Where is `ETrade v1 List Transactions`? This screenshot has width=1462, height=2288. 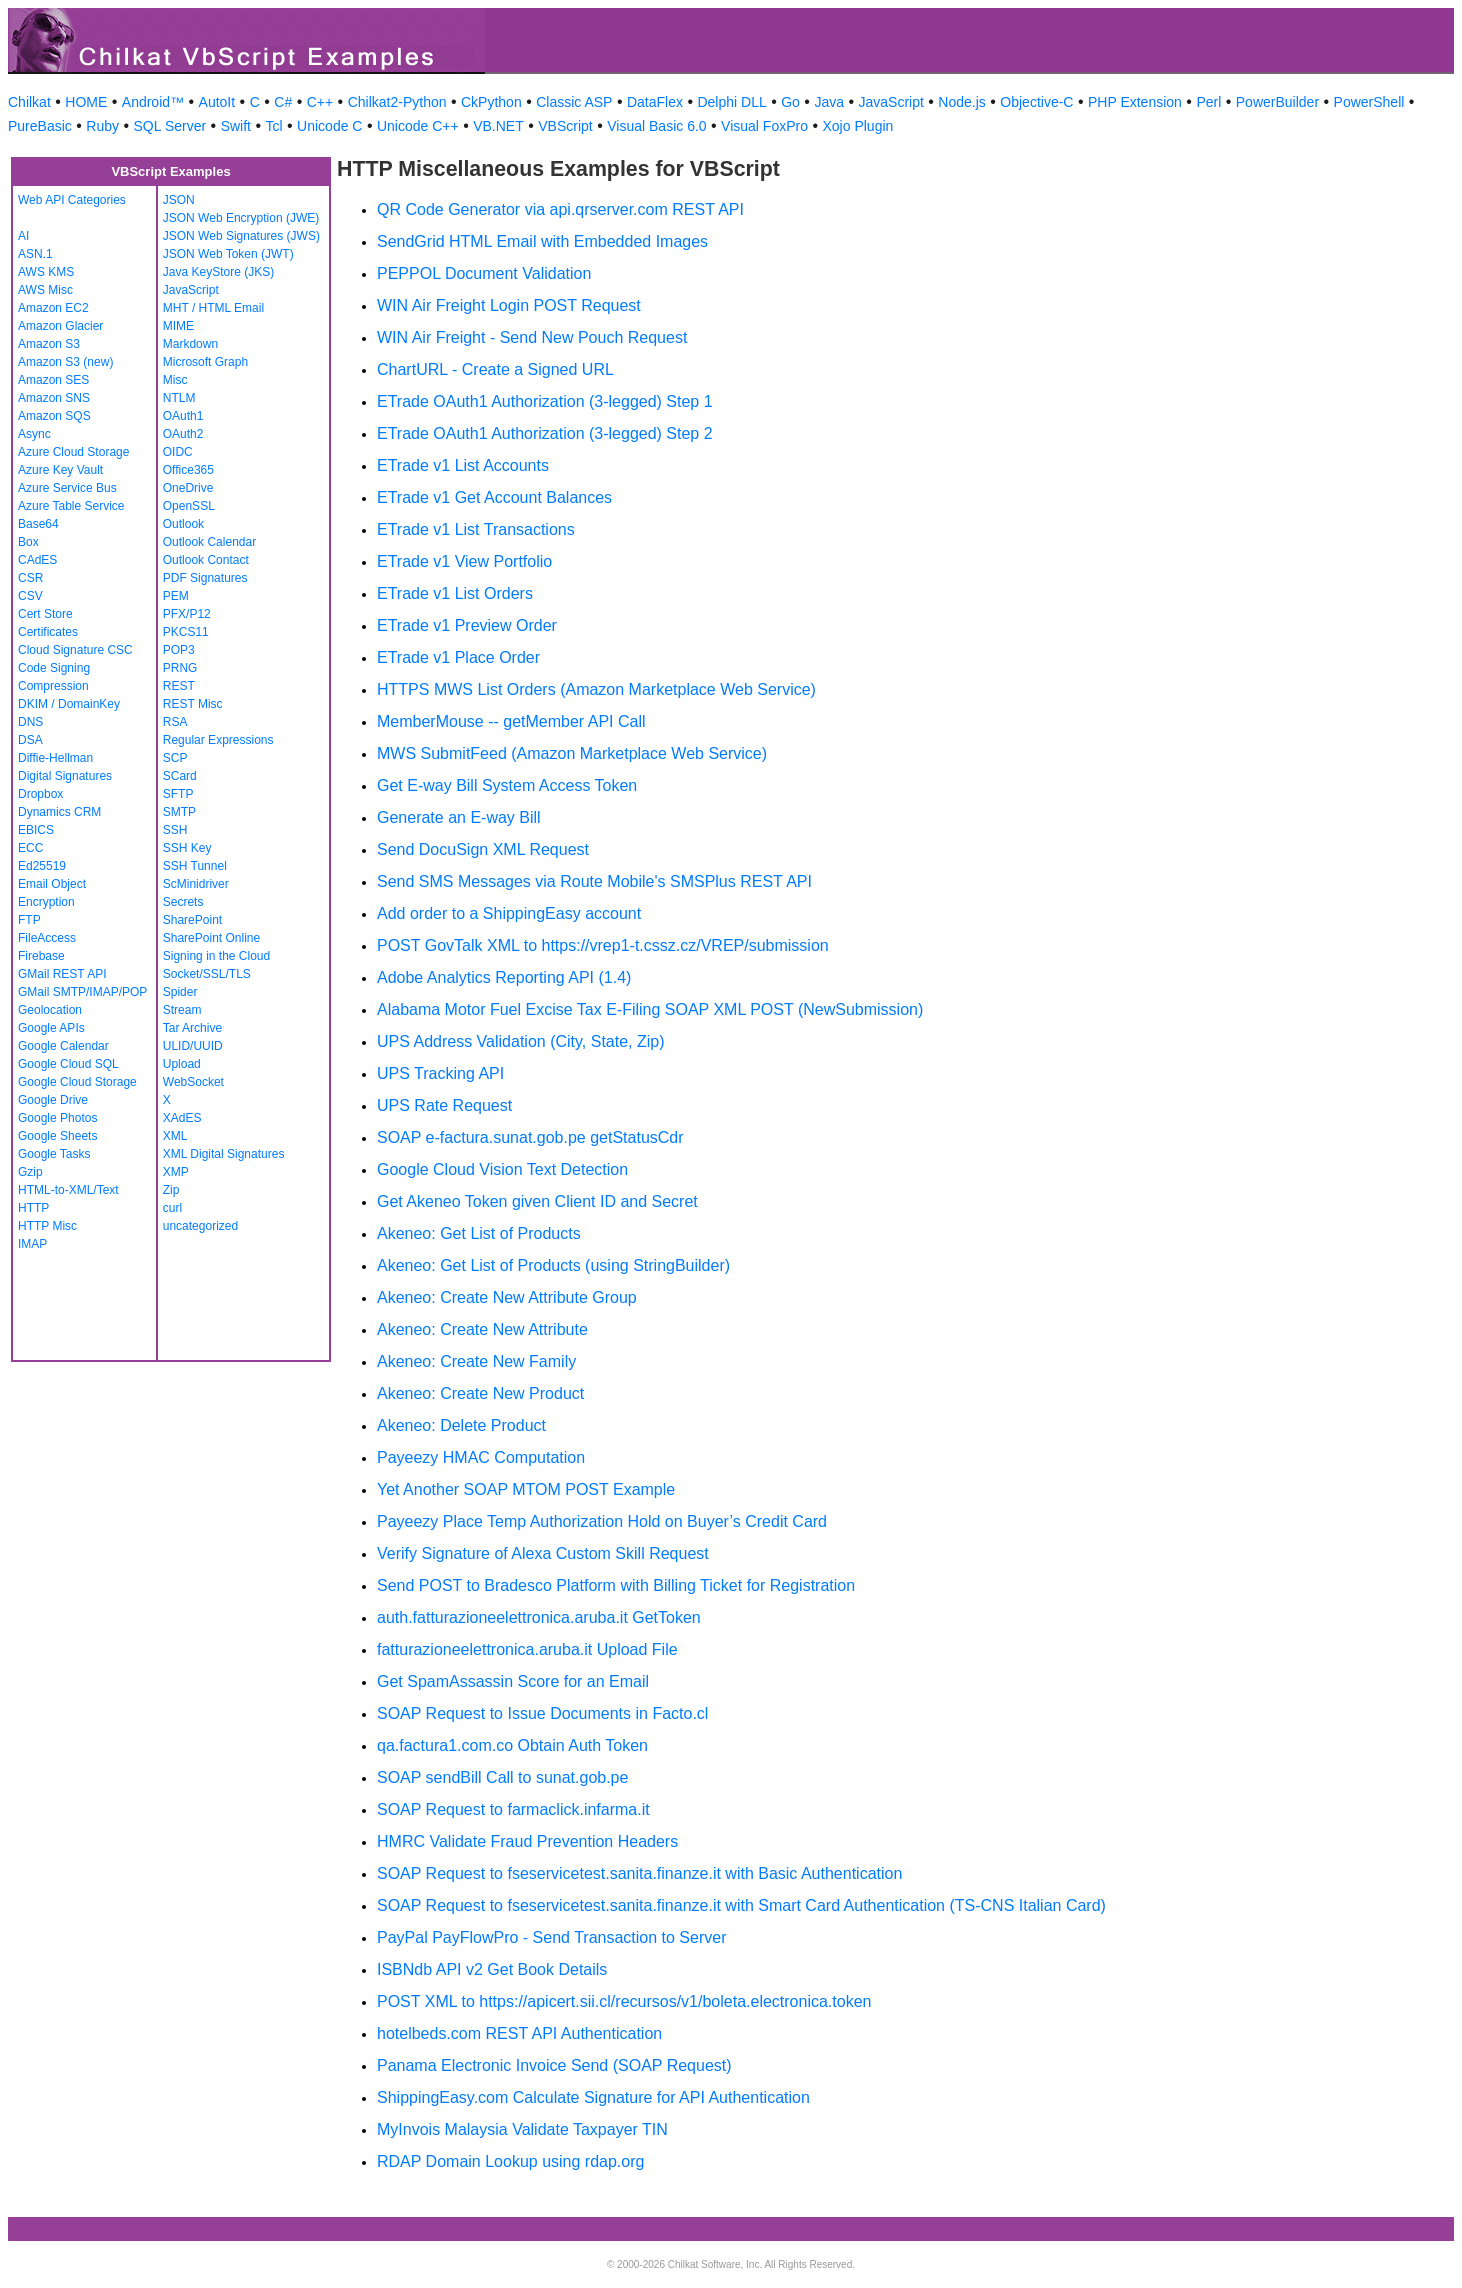 ETrade v1 List Transactions is located at coordinates (476, 529).